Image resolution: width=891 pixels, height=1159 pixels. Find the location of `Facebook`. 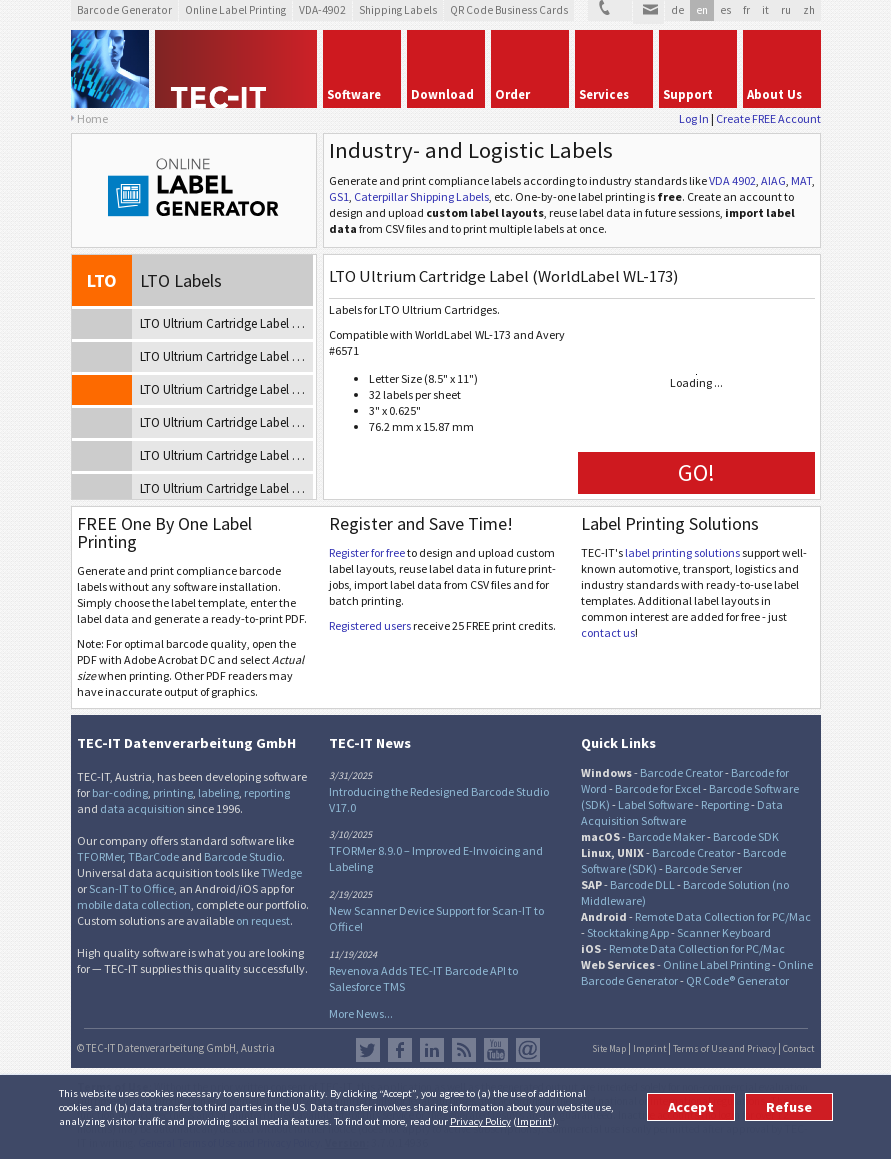

Facebook is located at coordinates (400, 1050).